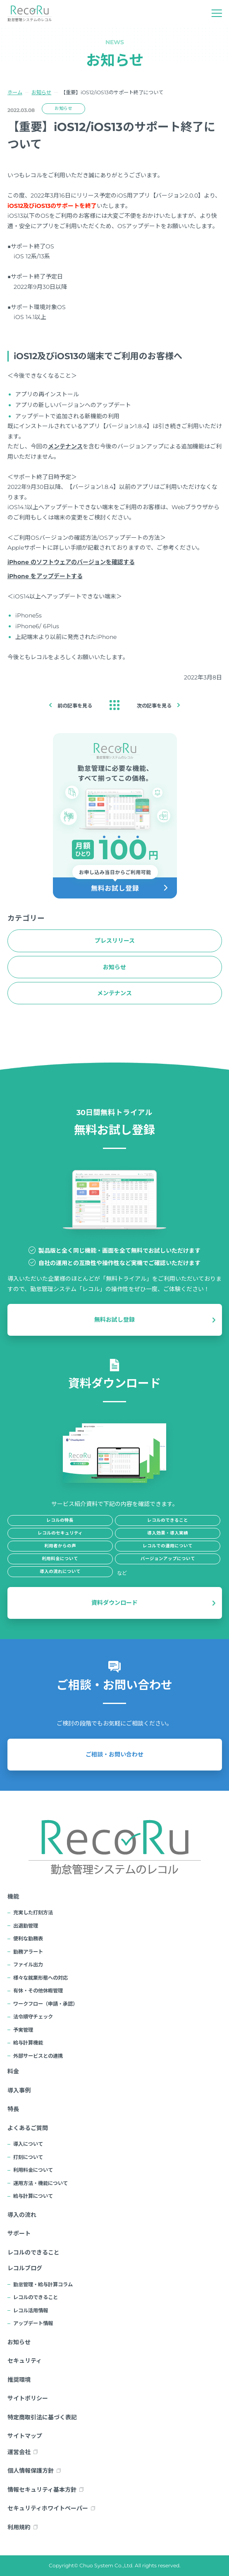  What do you see at coordinates (33, 2196) in the screenshot?
I see `給与計算について` at bounding box center [33, 2196].